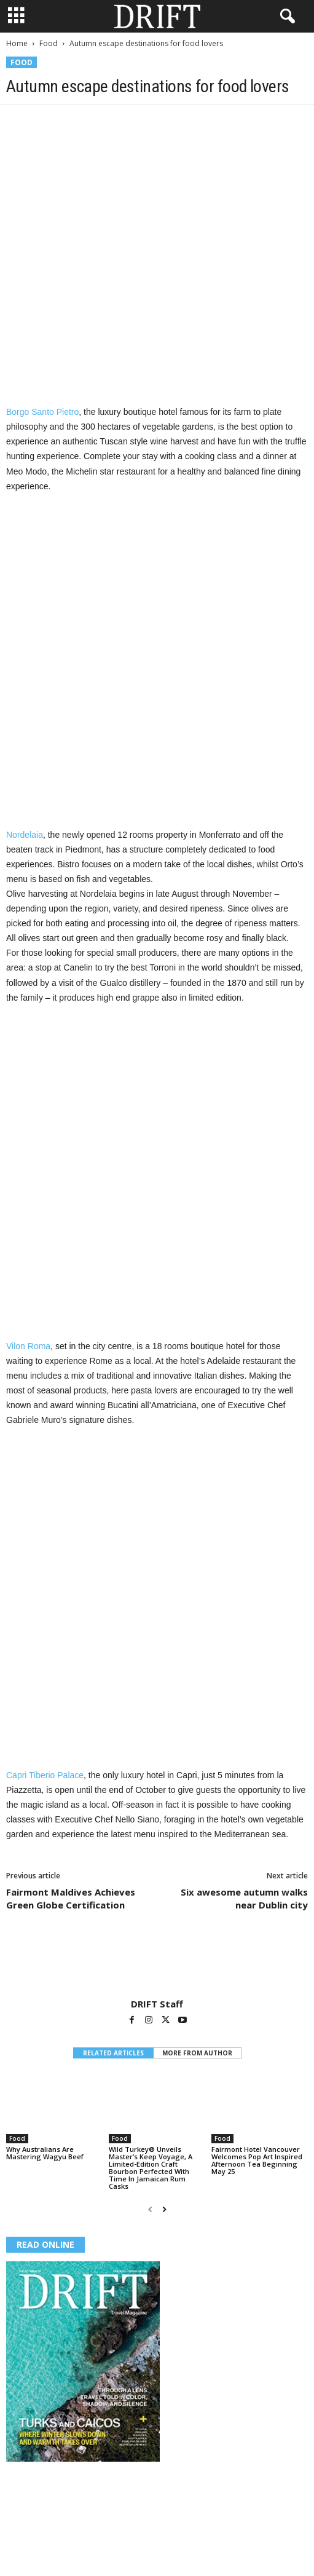  Describe the element at coordinates (17, 43) in the screenshot. I see `Home` at that location.